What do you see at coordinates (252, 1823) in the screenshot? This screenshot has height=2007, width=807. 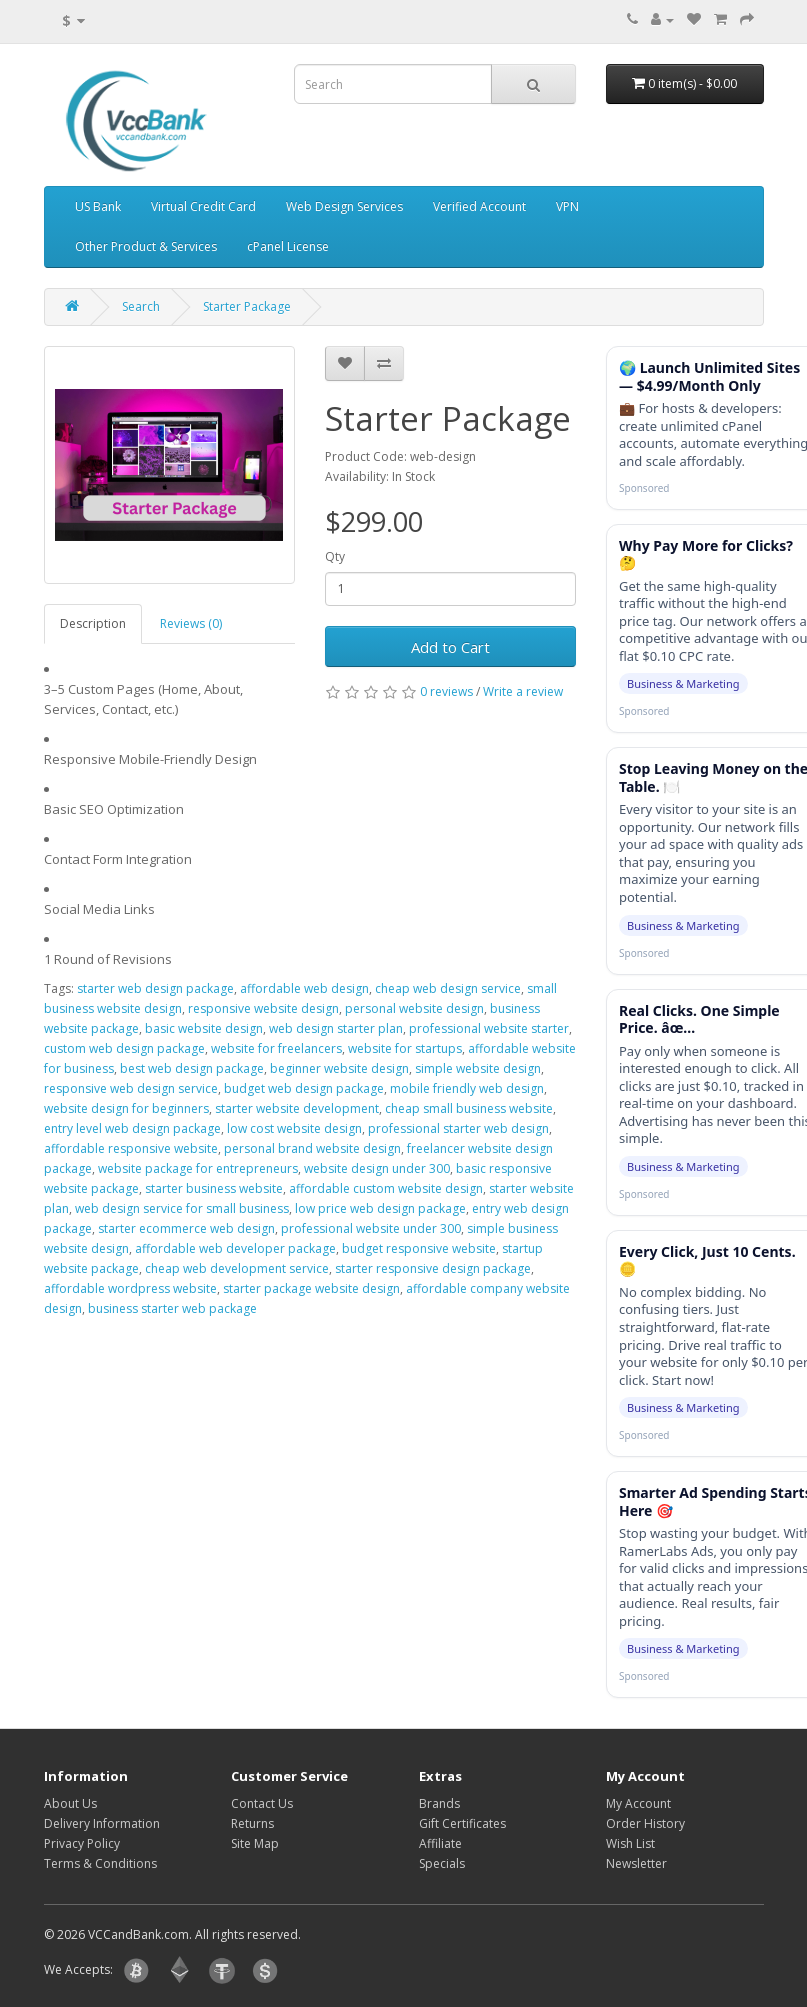 I see `Returns` at bounding box center [252, 1823].